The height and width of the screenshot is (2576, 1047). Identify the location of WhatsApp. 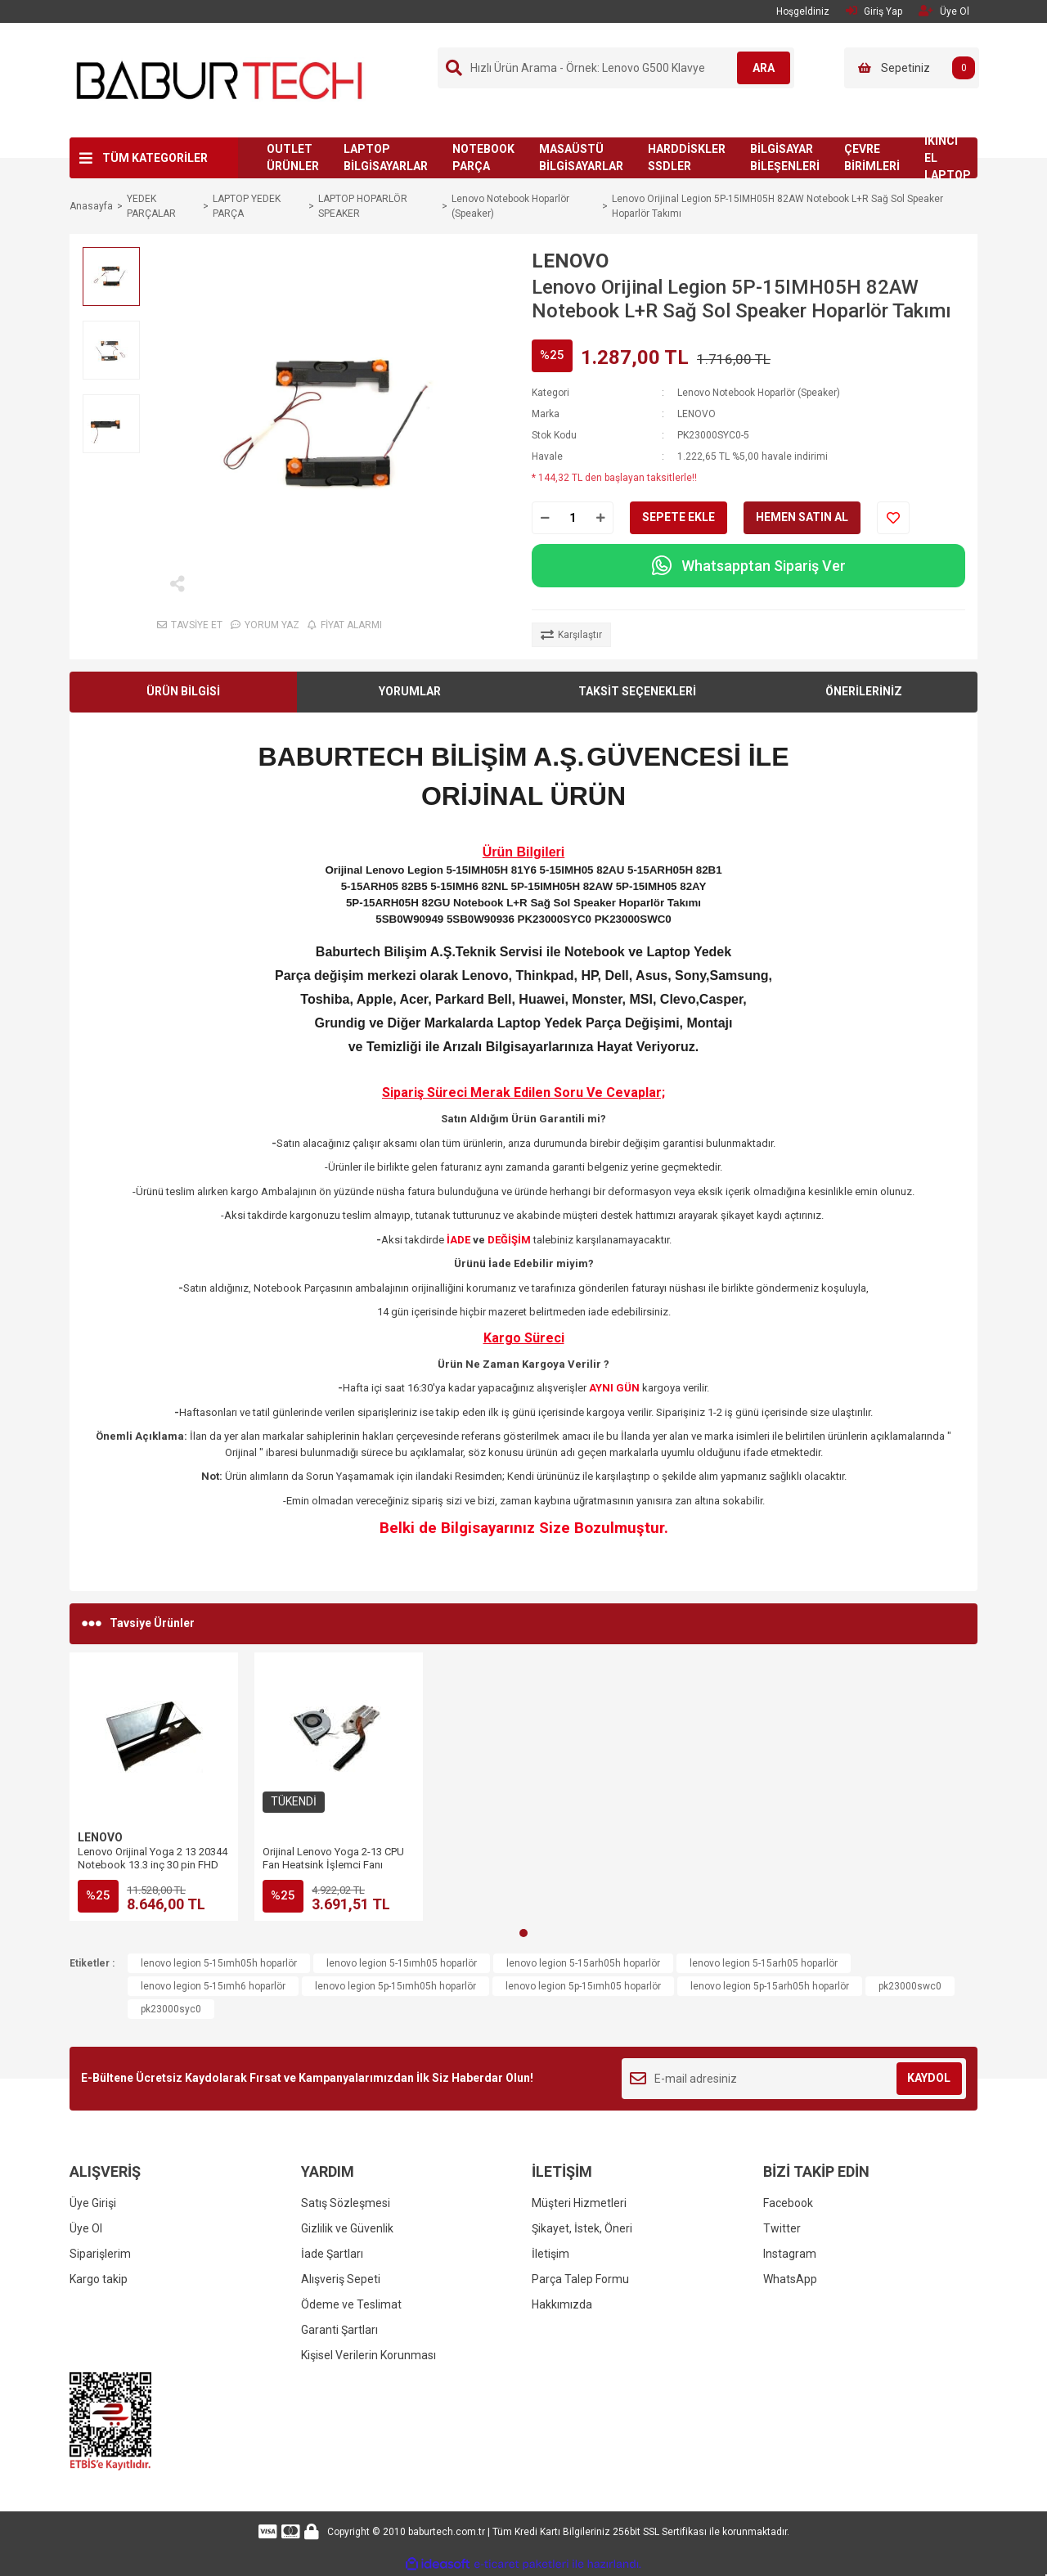
(790, 2279).